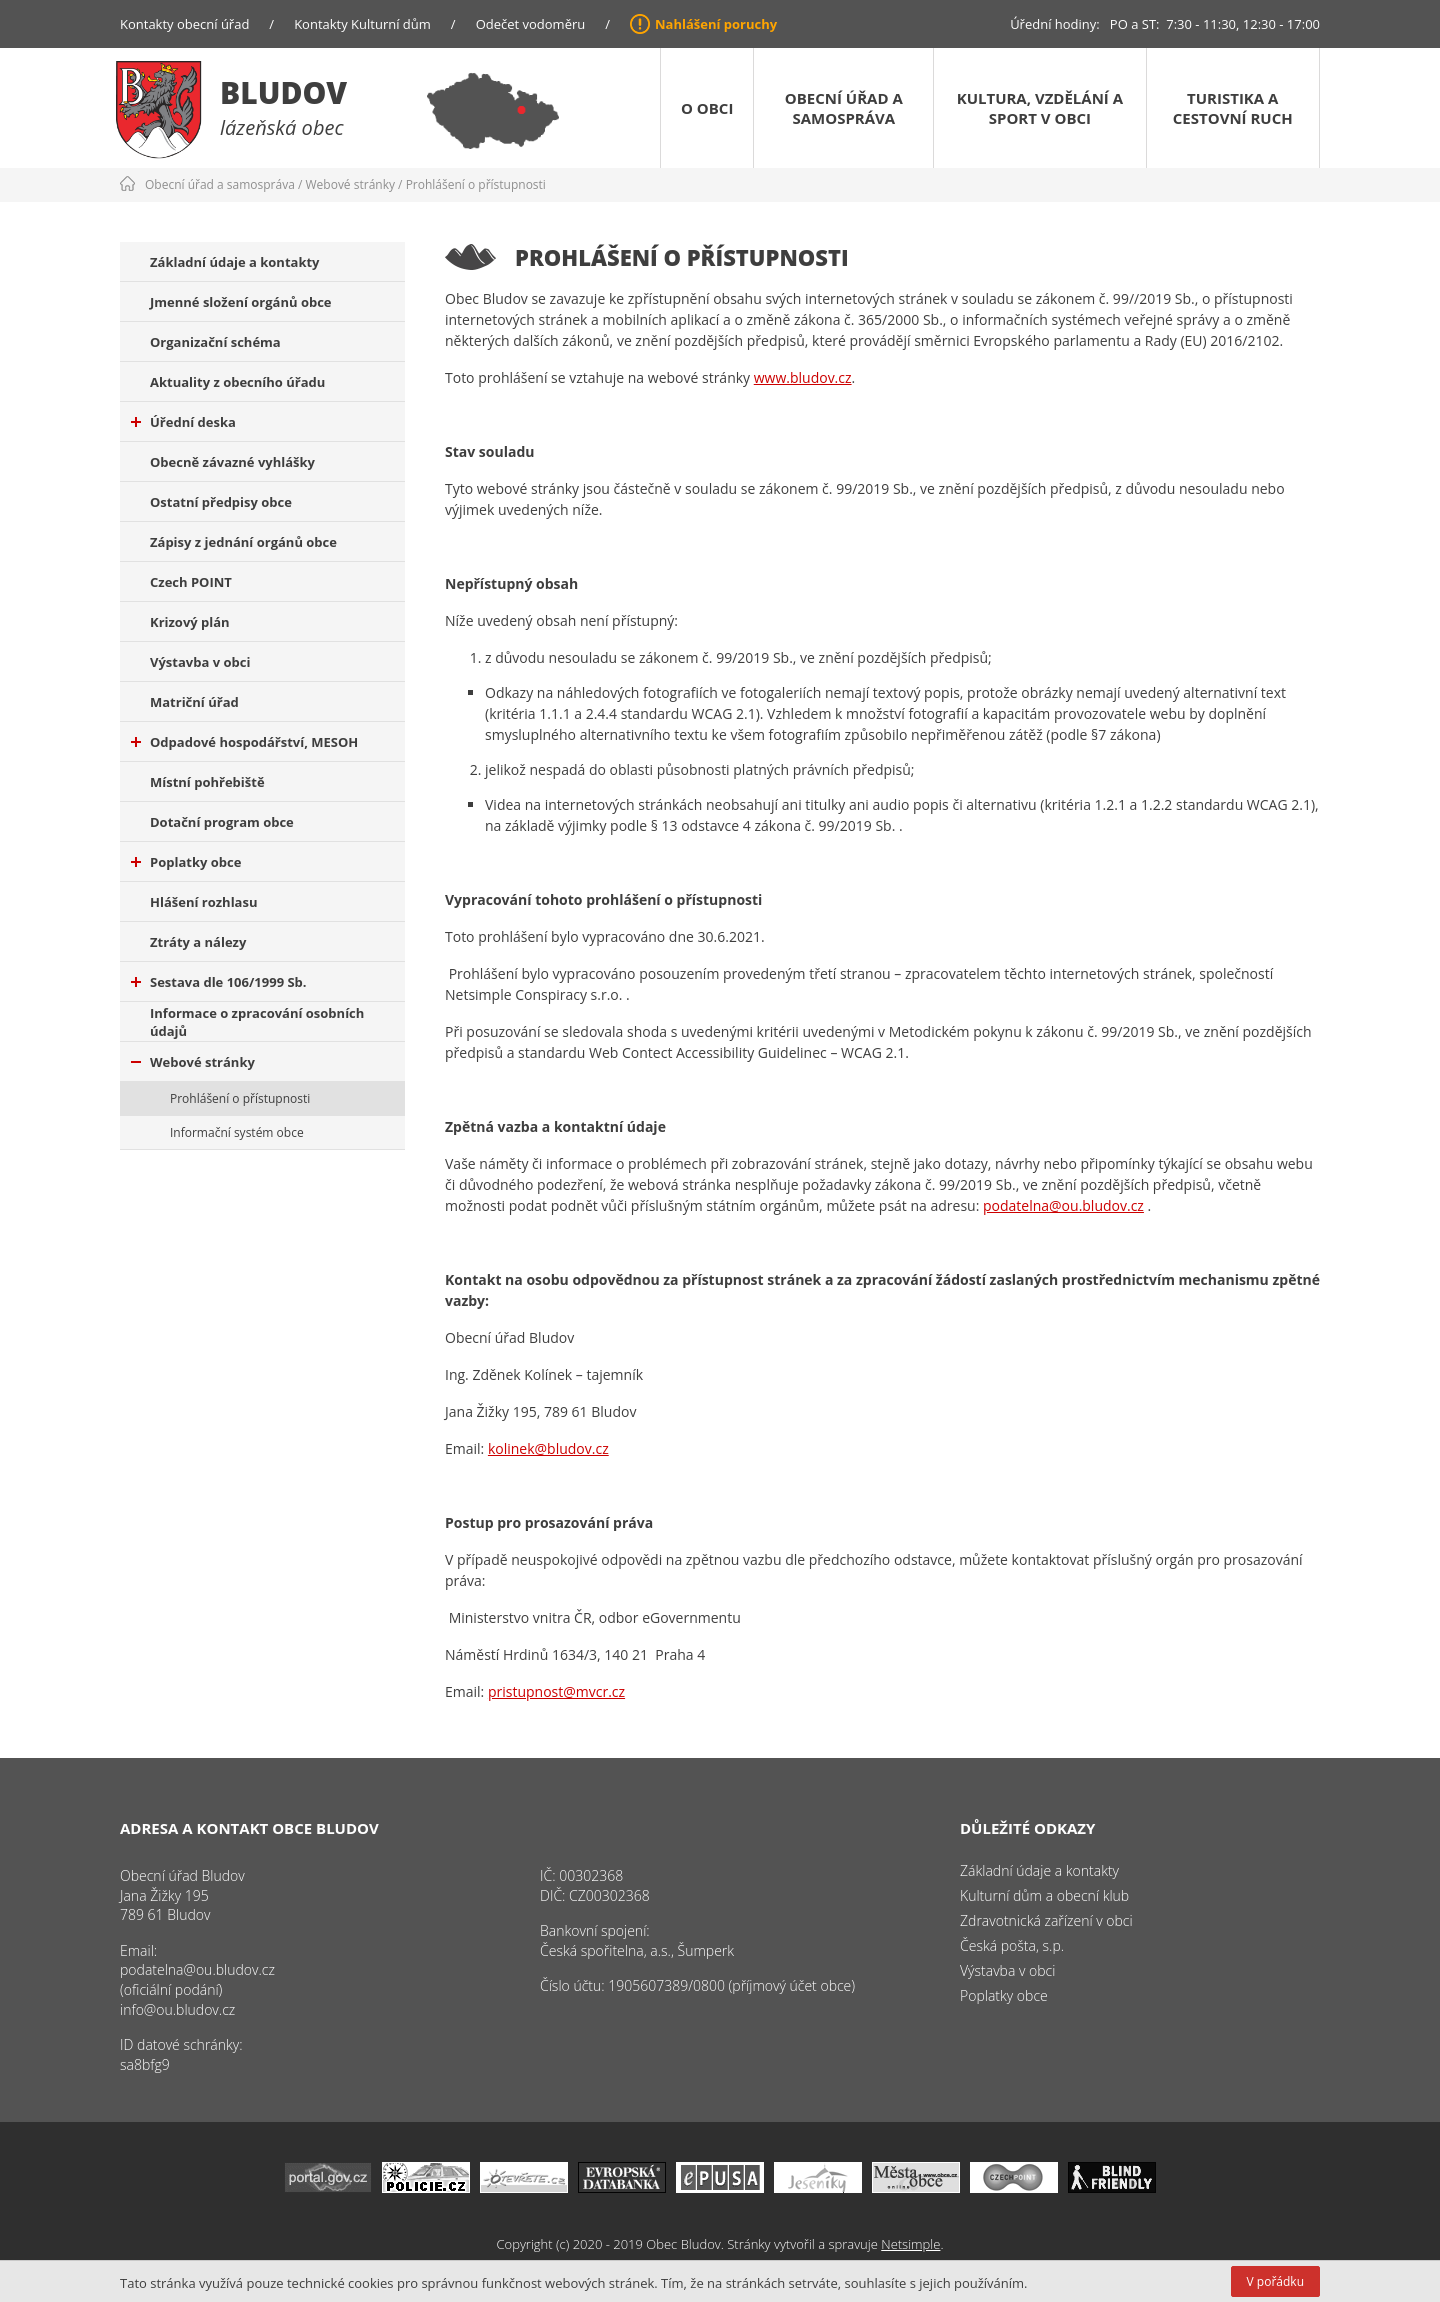 The height and width of the screenshot is (2302, 1440). I want to click on Informace o zpracování osobních údajů, so click(257, 1022).